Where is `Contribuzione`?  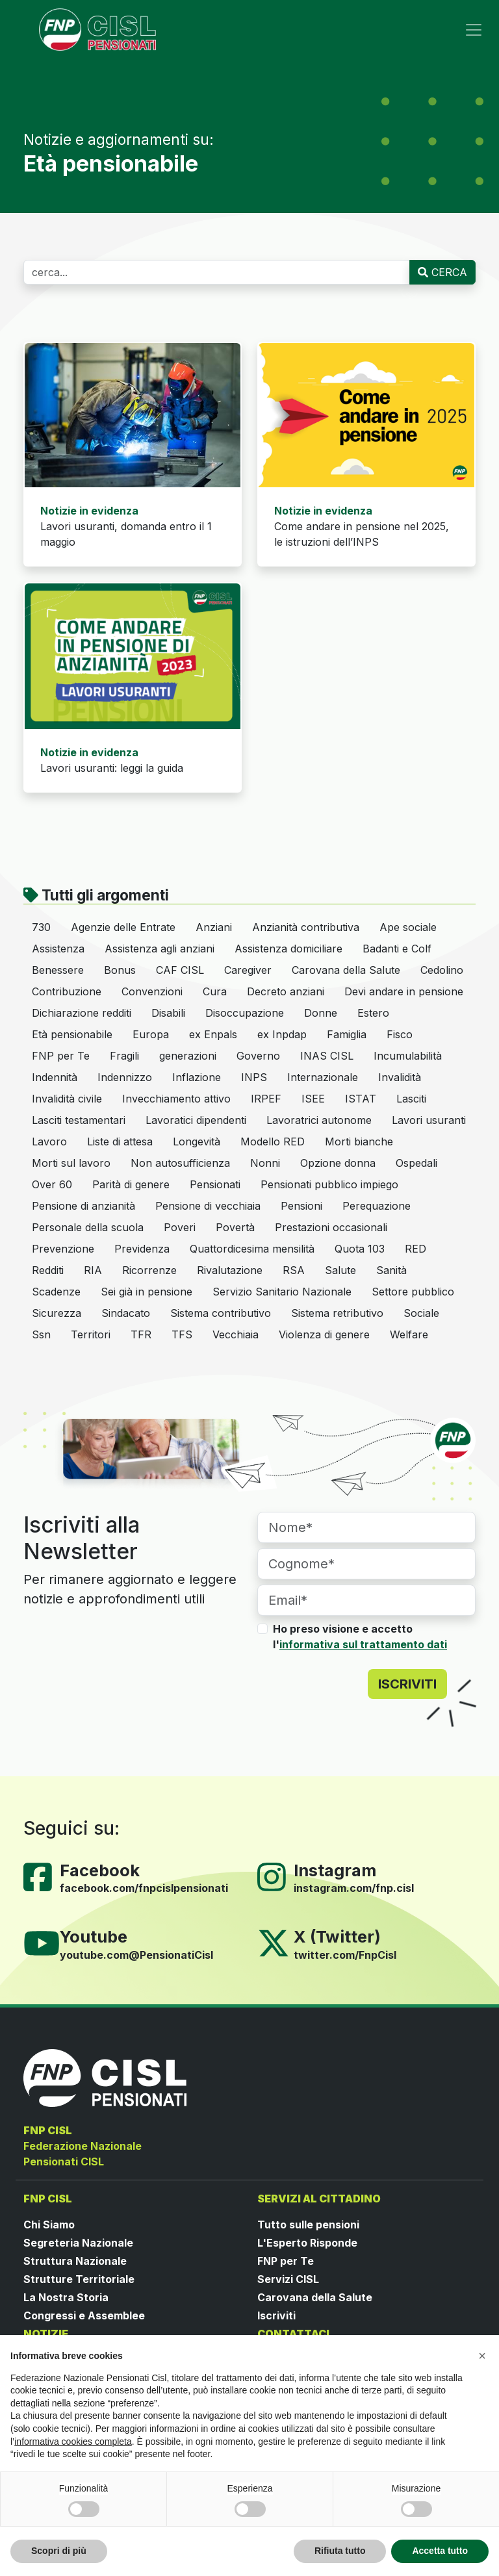
Contribuzione is located at coordinates (66, 991).